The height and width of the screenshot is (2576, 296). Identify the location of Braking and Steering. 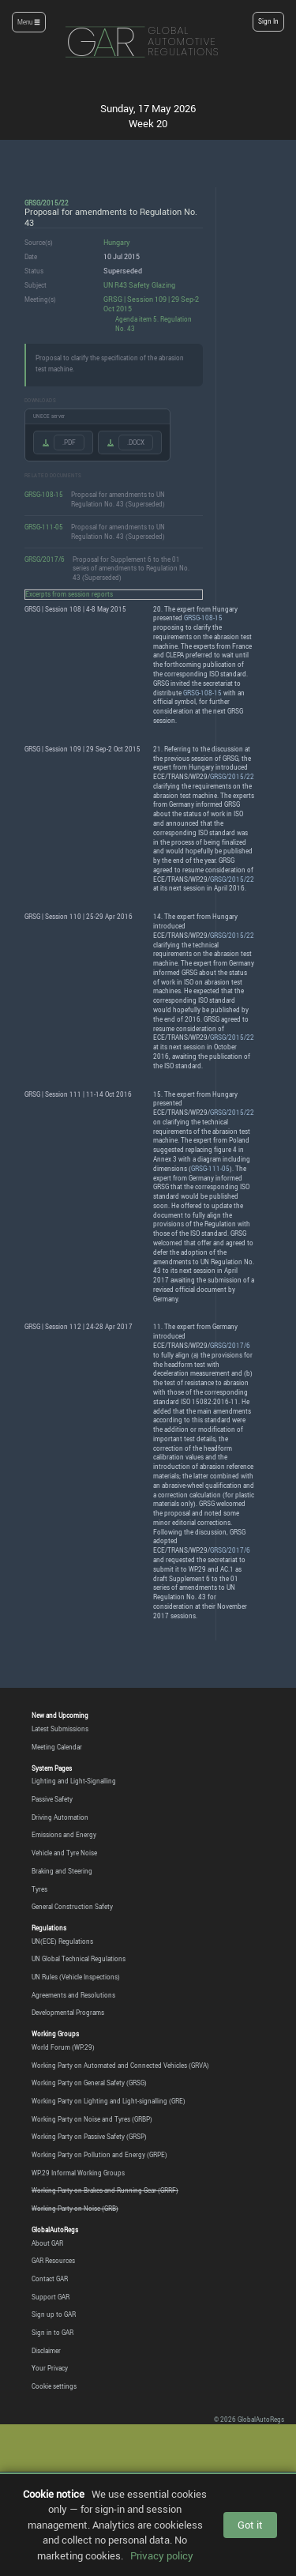
(62, 1871).